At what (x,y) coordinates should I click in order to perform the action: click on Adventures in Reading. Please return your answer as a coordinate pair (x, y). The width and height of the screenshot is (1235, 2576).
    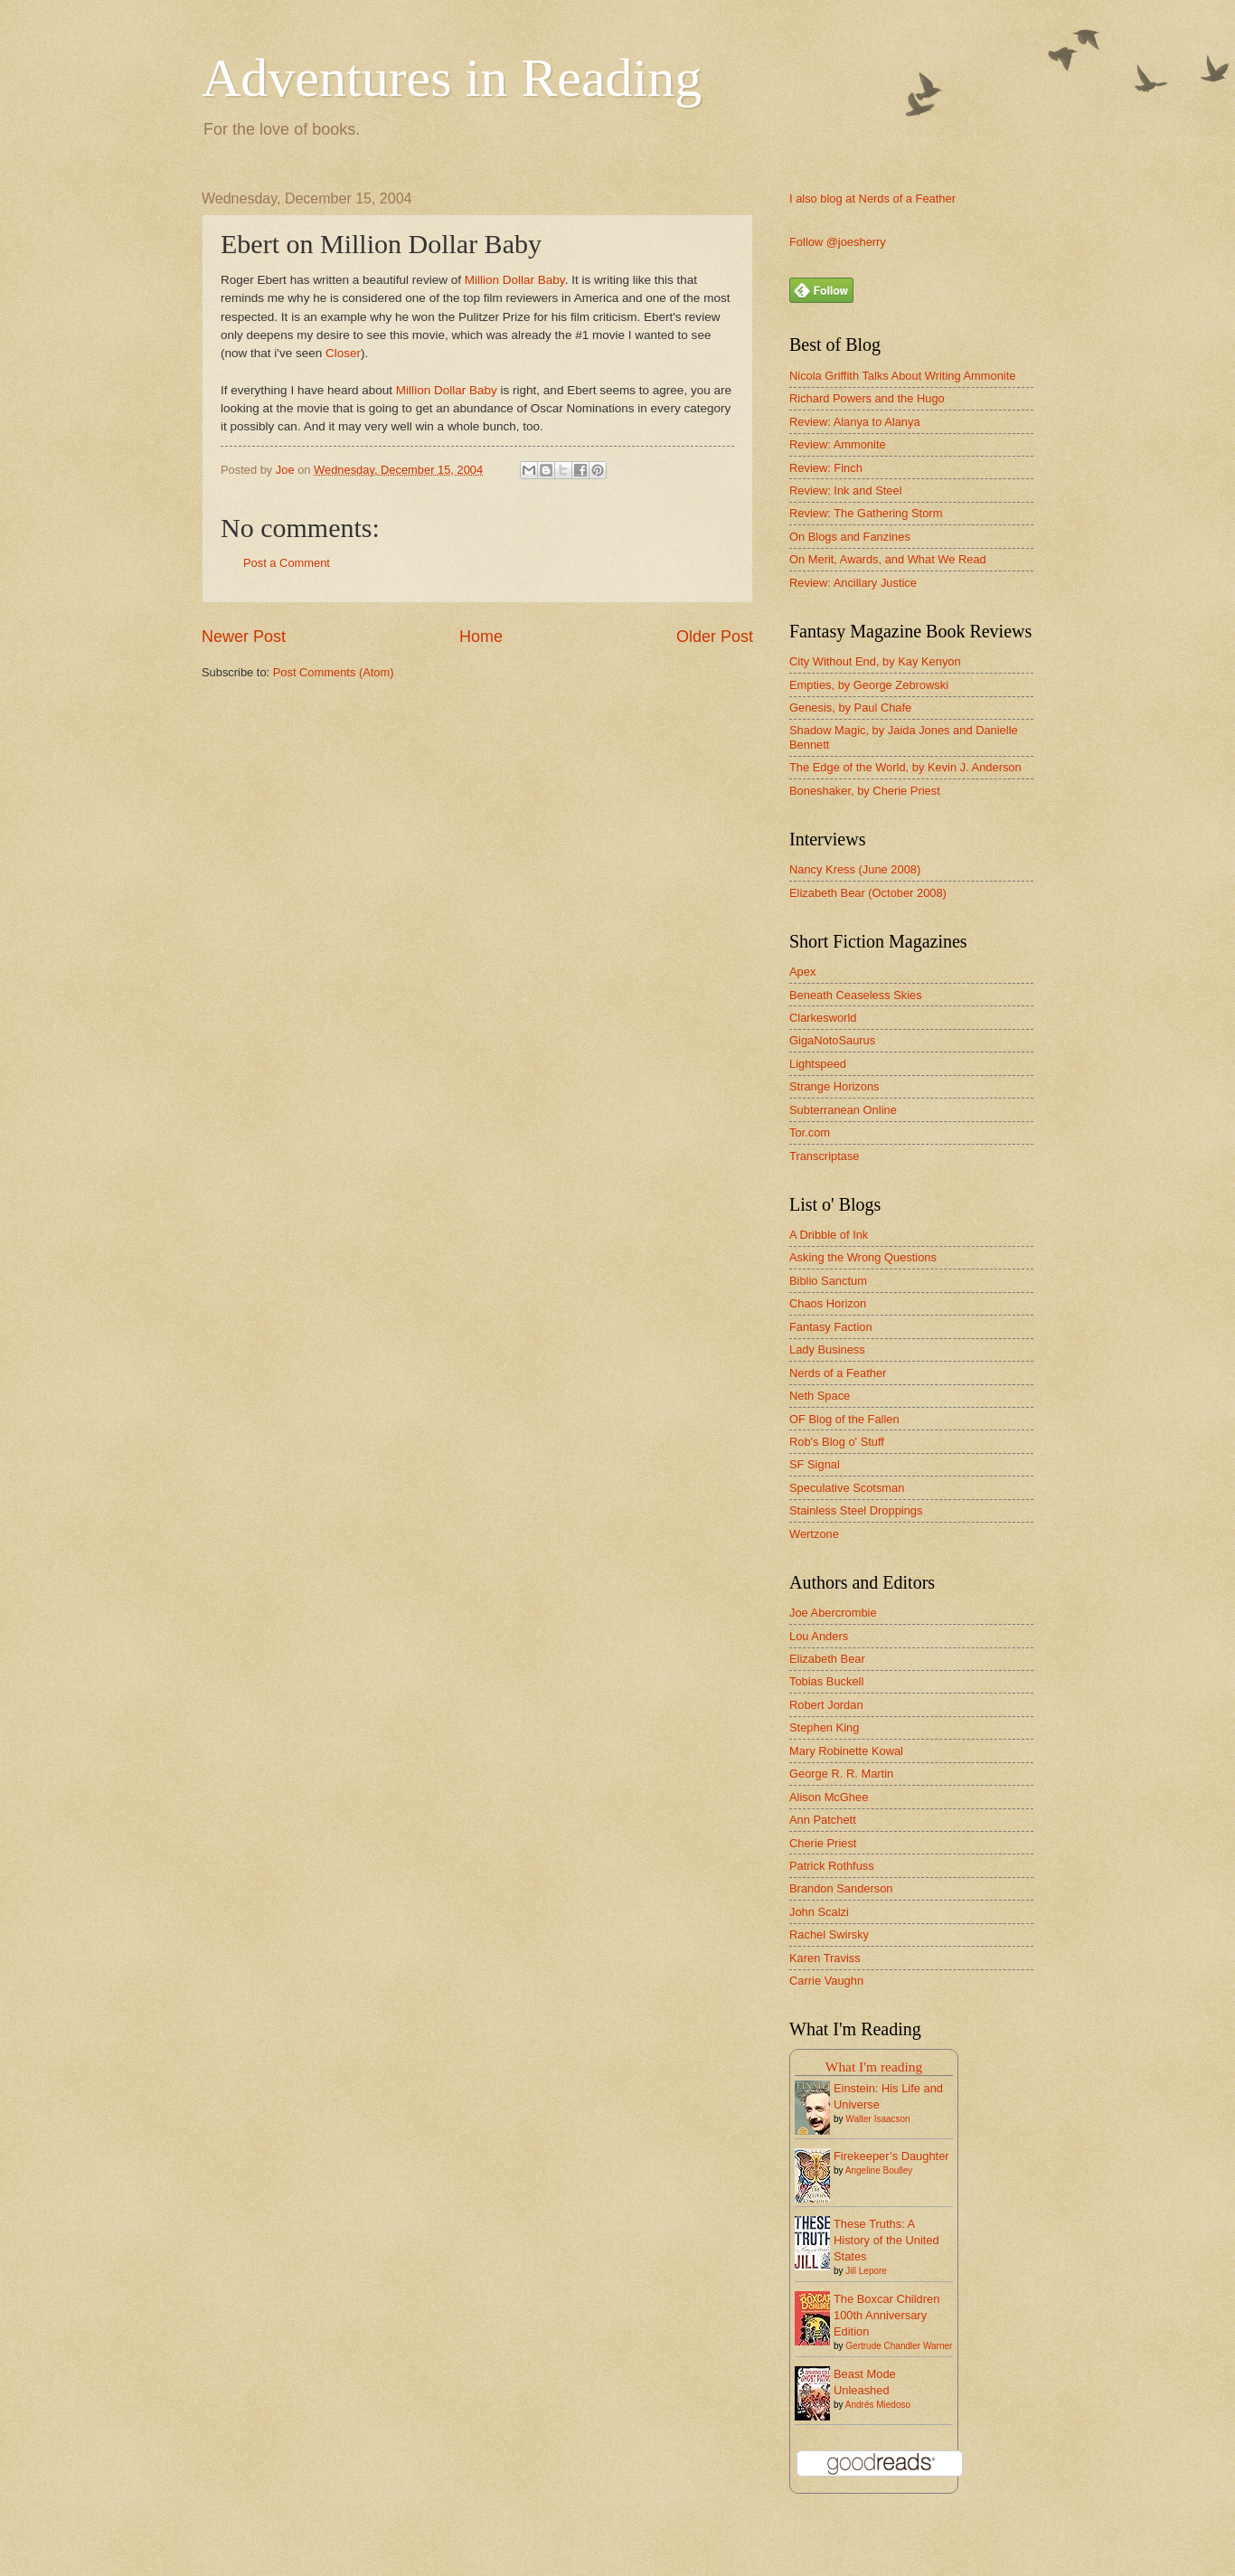
    Looking at the image, I should click on (452, 78).